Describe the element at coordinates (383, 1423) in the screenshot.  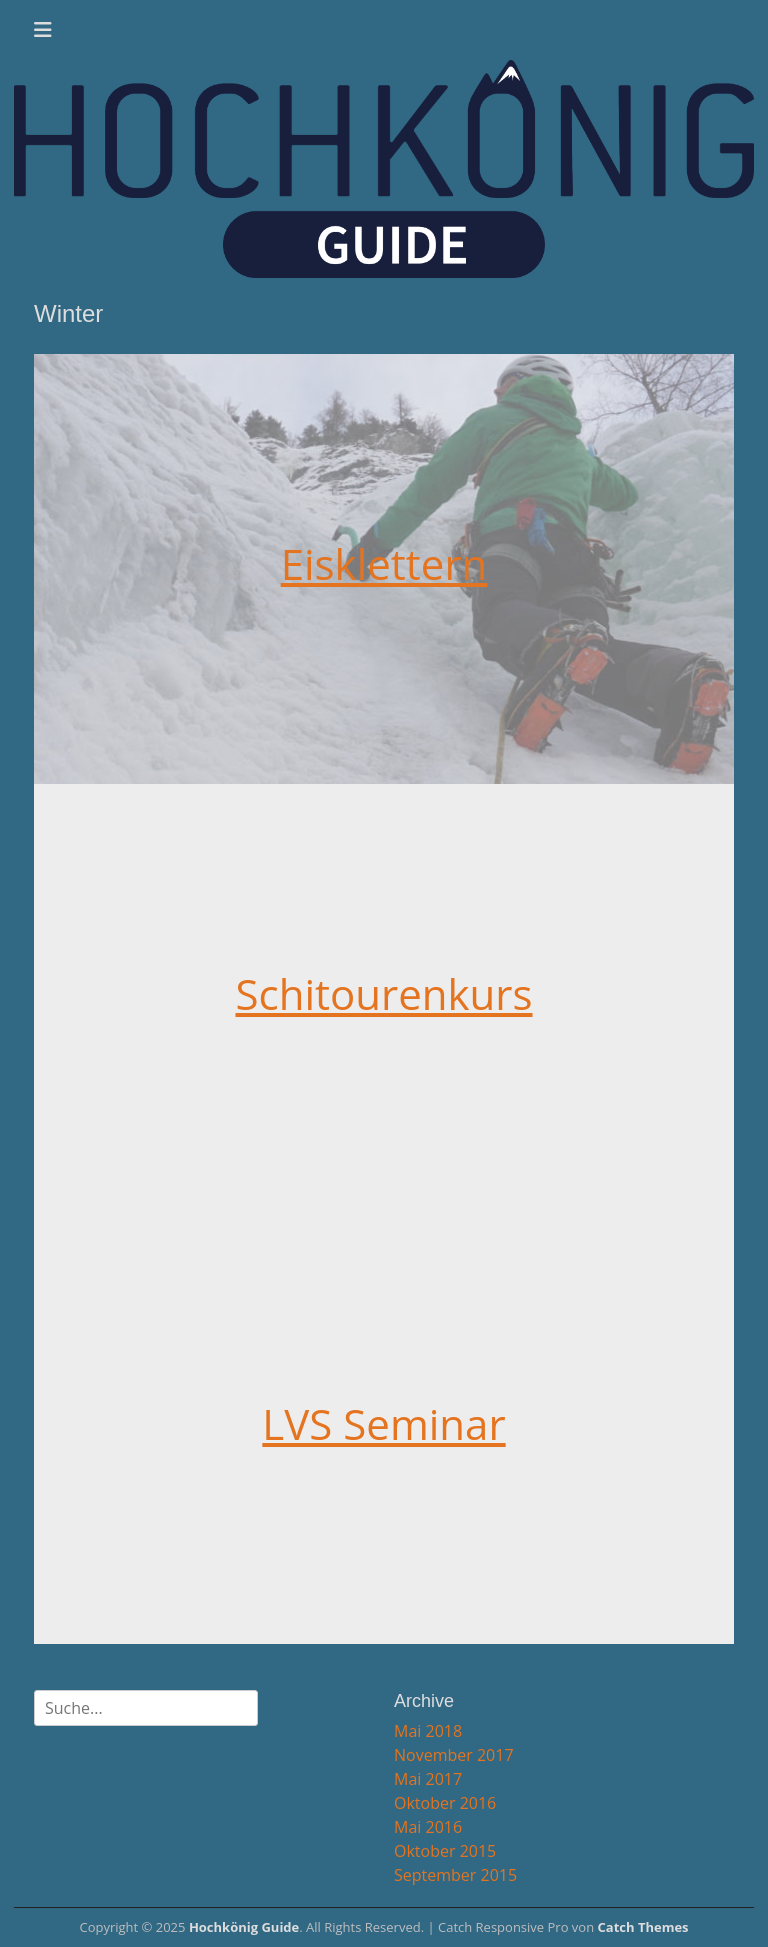
I see `LVS Seminar` at that location.